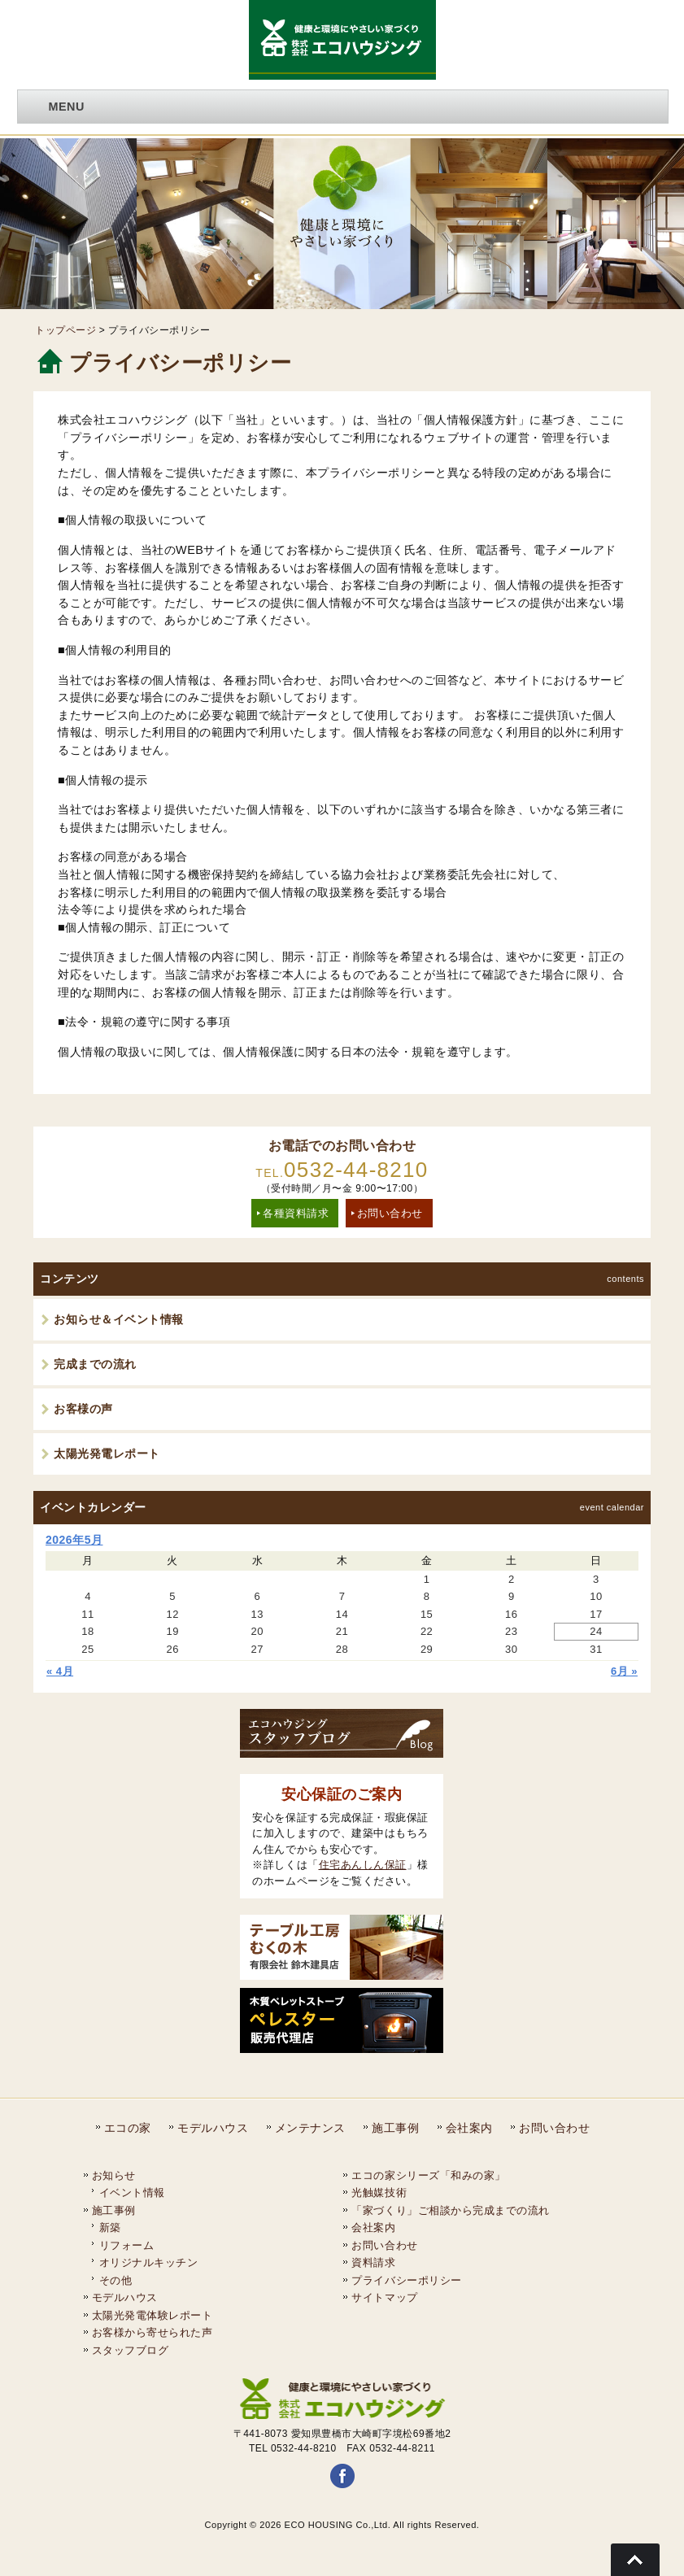 The width and height of the screenshot is (684, 2576). What do you see at coordinates (119, 1319) in the screenshot?
I see `お知らせ＆イベント情報` at bounding box center [119, 1319].